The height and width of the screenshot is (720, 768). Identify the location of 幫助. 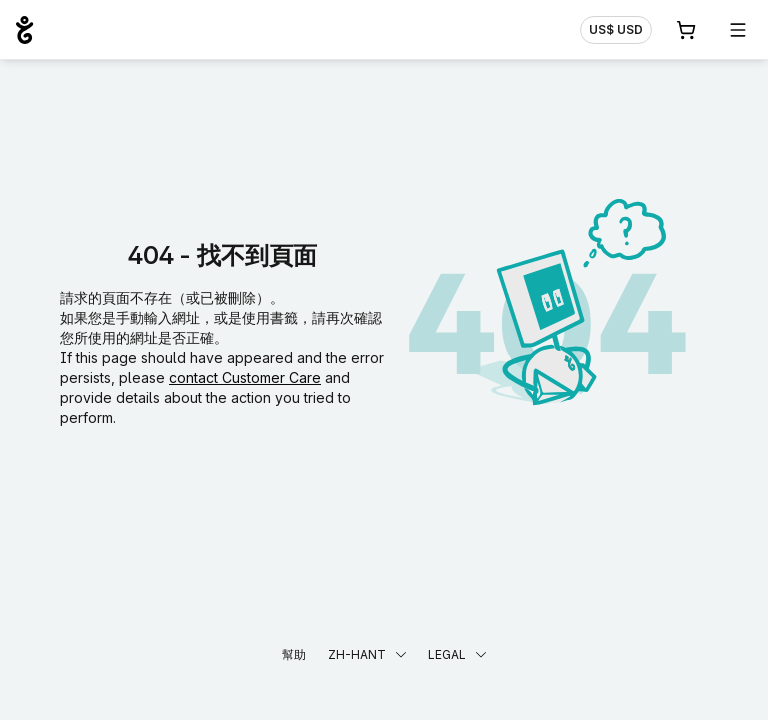
(294, 654).